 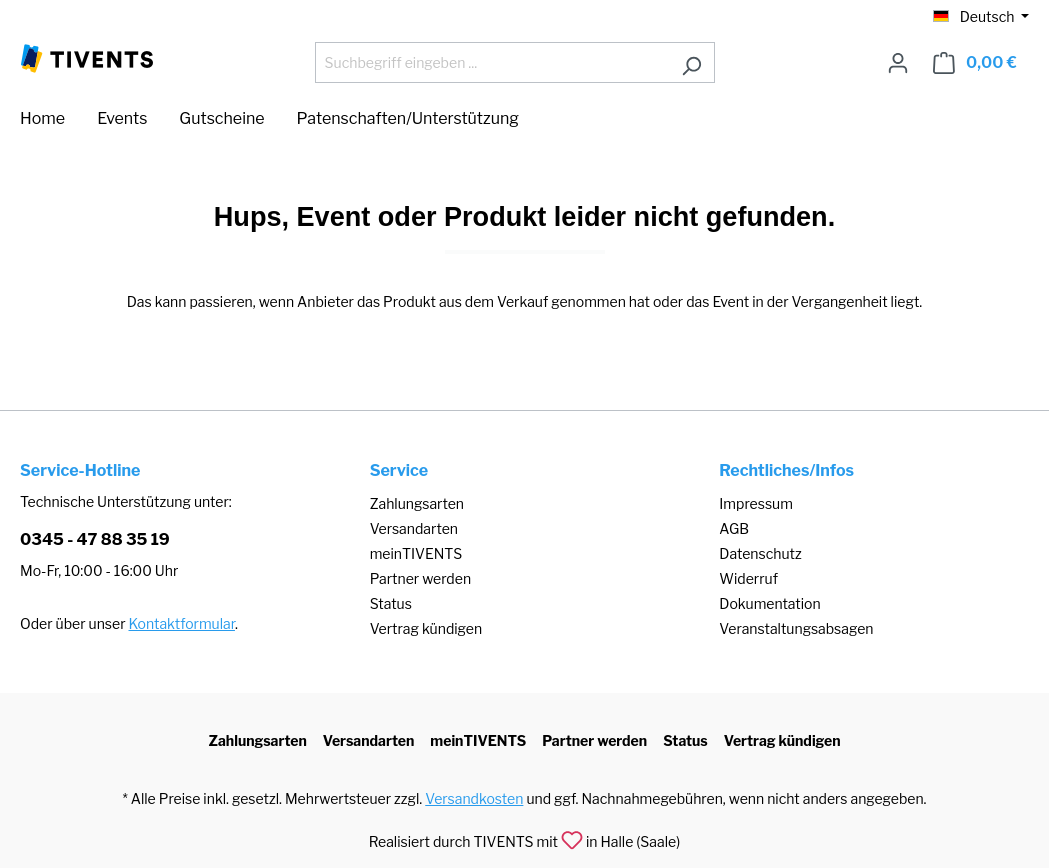 What do you see at coordinates (182, 623) in the screenshot?
I see `Kontaktformular` at bounding box center [182, 623].